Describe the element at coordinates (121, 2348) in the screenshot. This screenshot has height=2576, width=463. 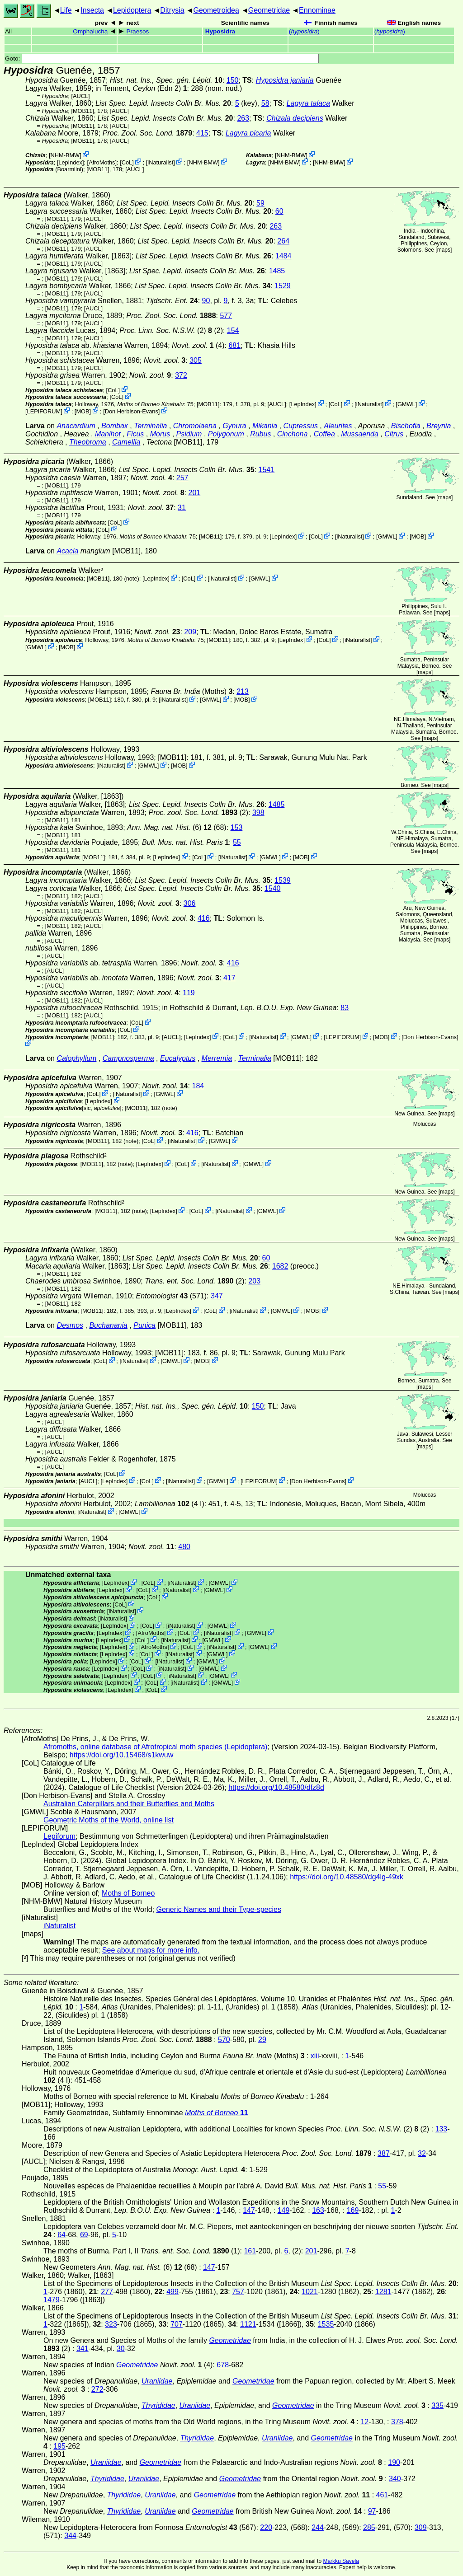
I see `30` at that location.